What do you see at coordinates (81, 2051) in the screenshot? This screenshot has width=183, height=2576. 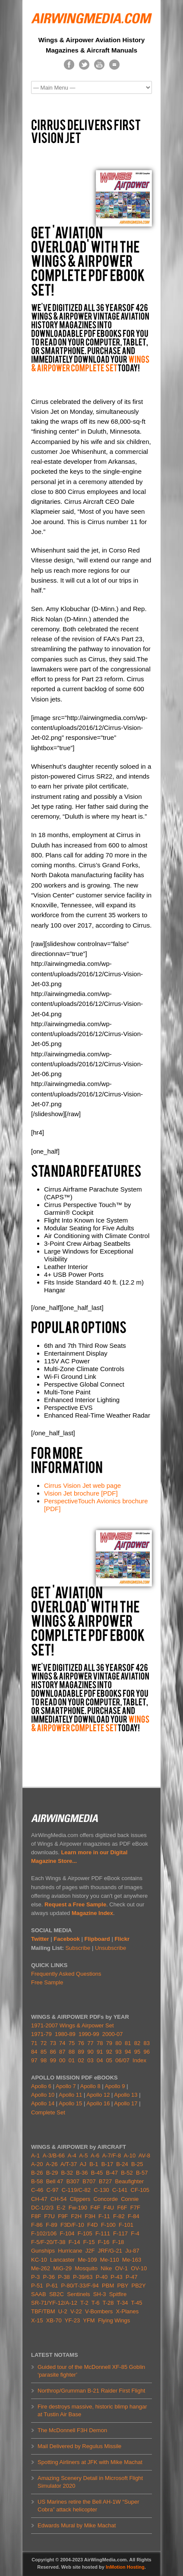 I see `89` at bounding box center [81, 2051].